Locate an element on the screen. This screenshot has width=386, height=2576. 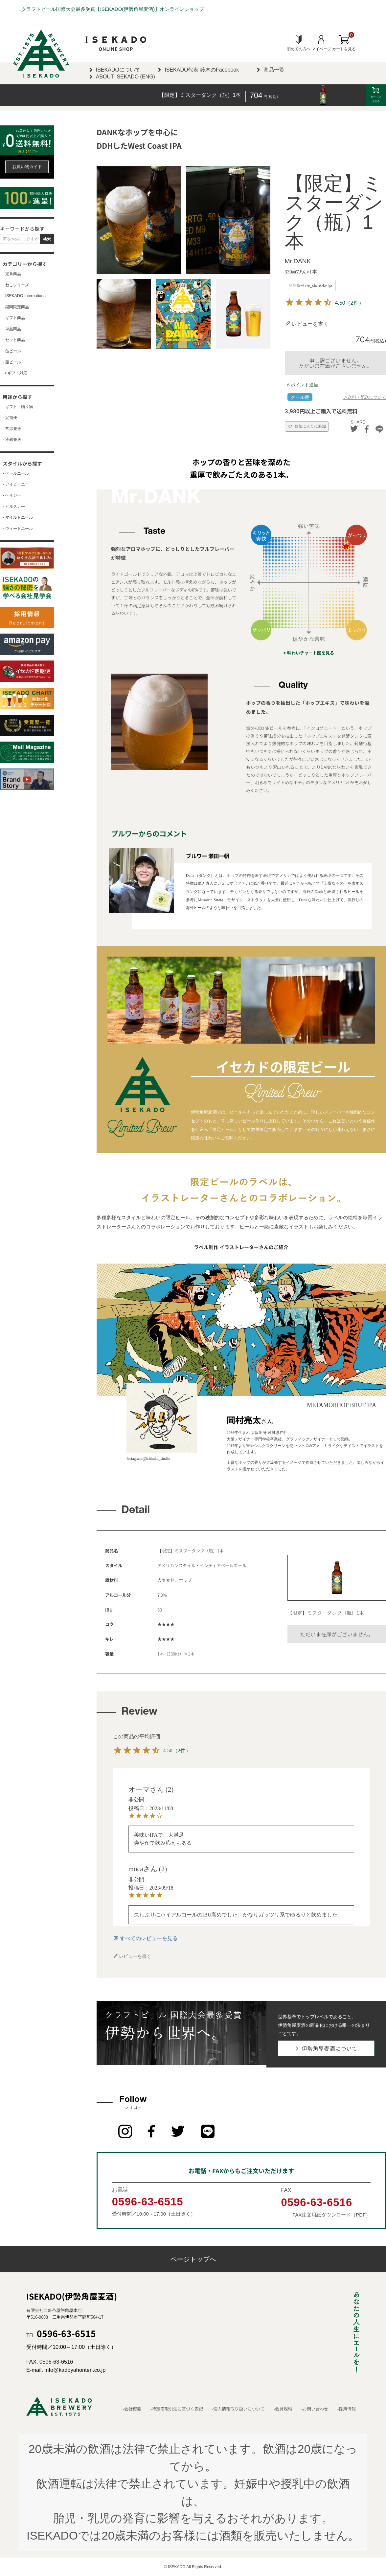
-お問い合わせ is located at coordinates (314, 2409).